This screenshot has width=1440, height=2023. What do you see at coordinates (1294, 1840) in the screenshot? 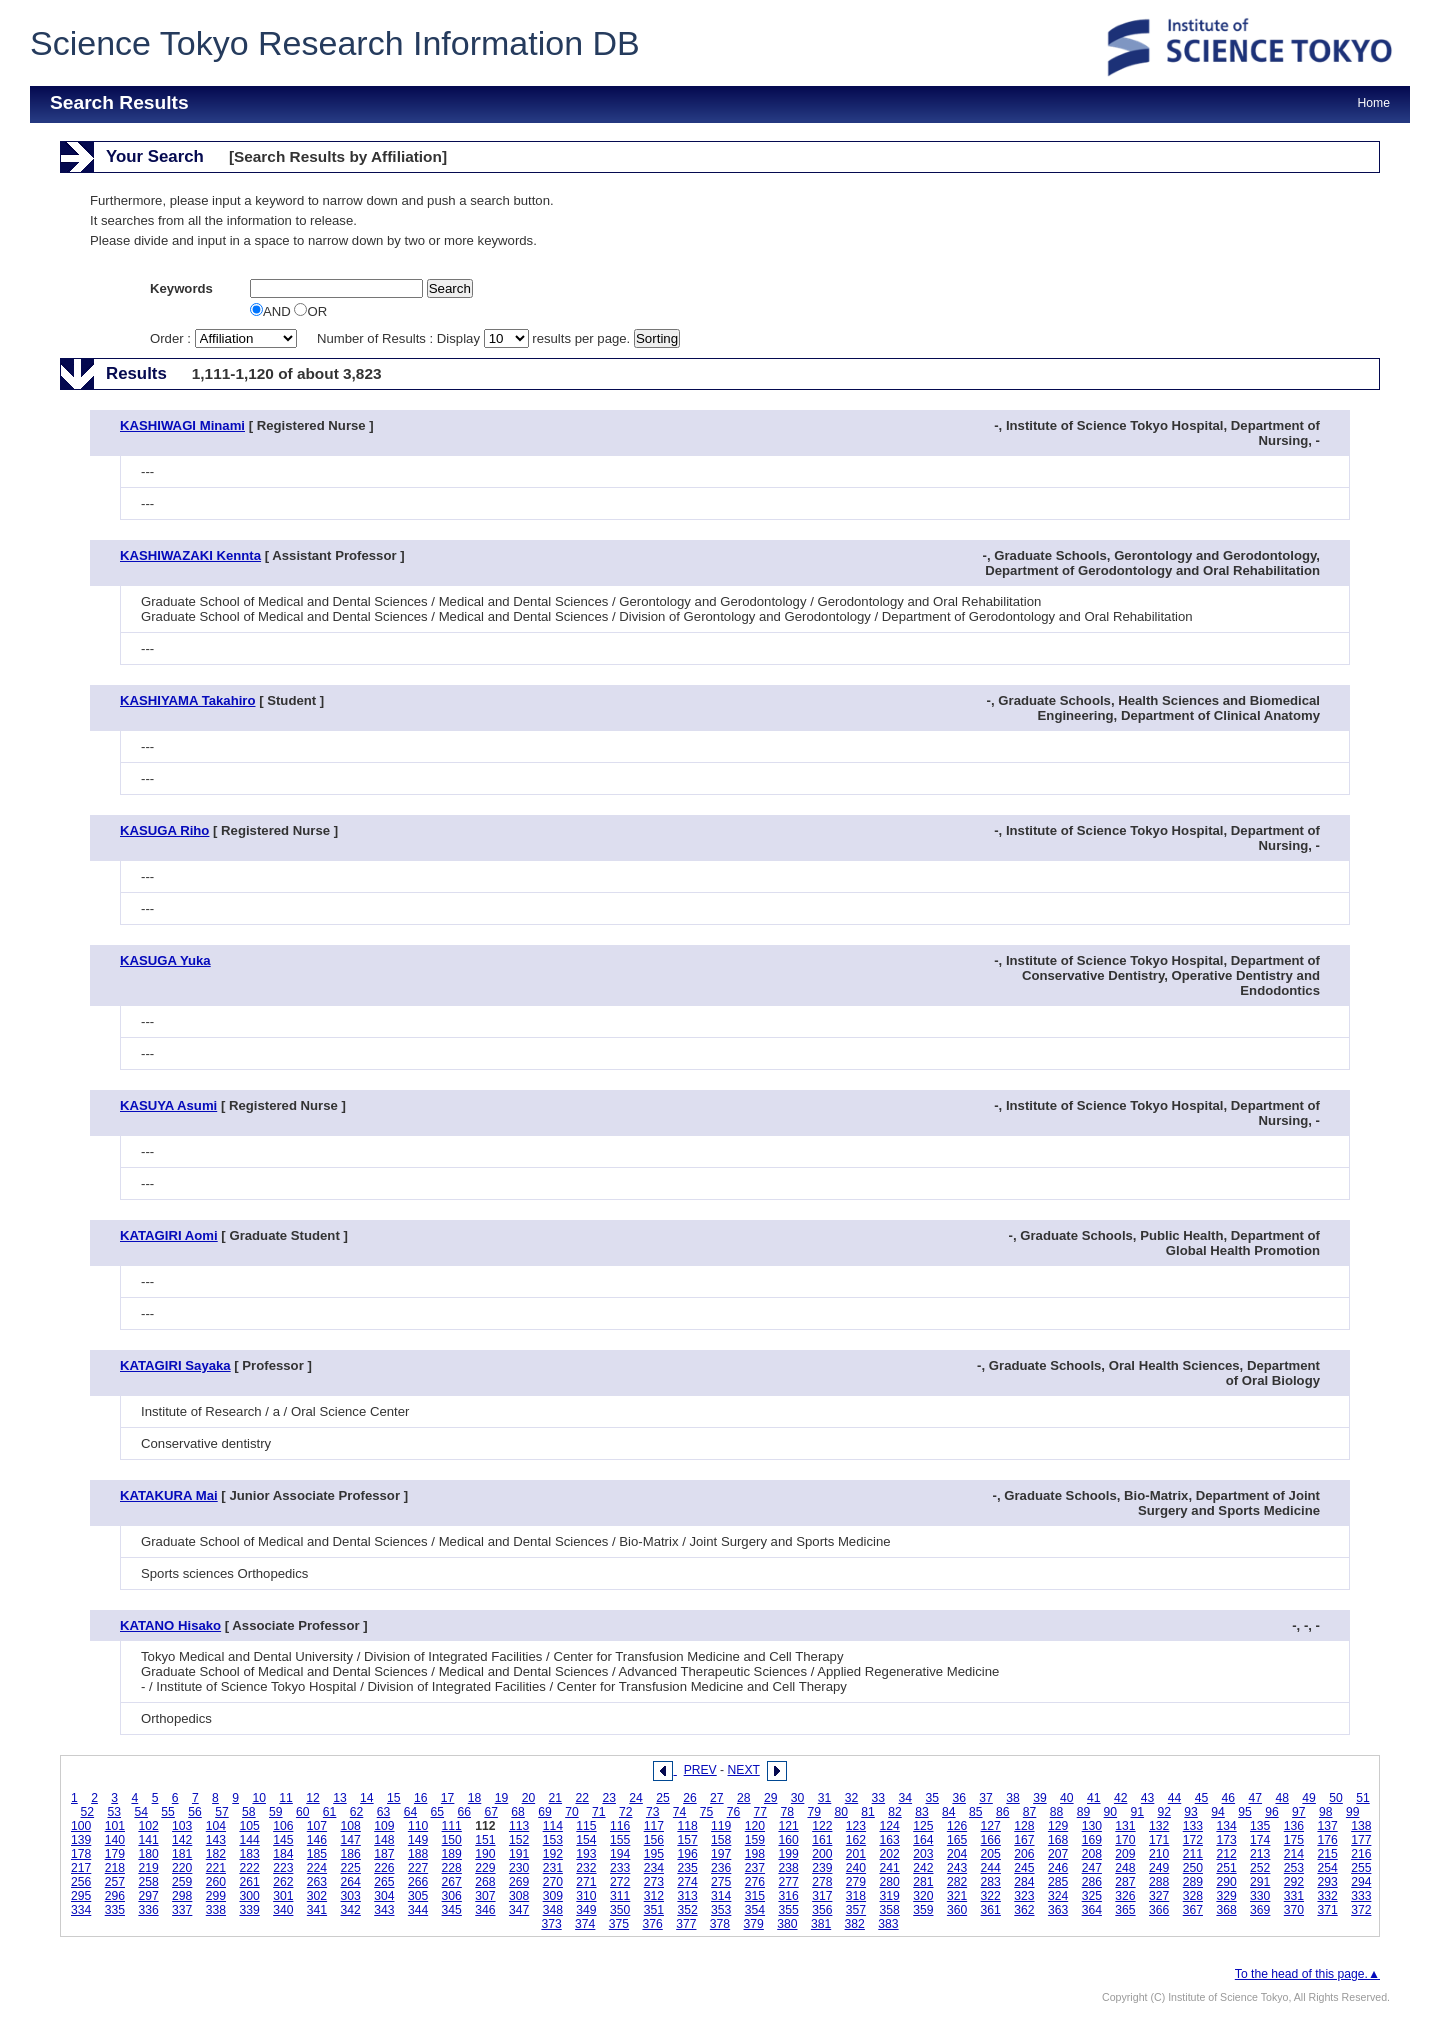
I see `175` at bounding box center [1294, 1840].